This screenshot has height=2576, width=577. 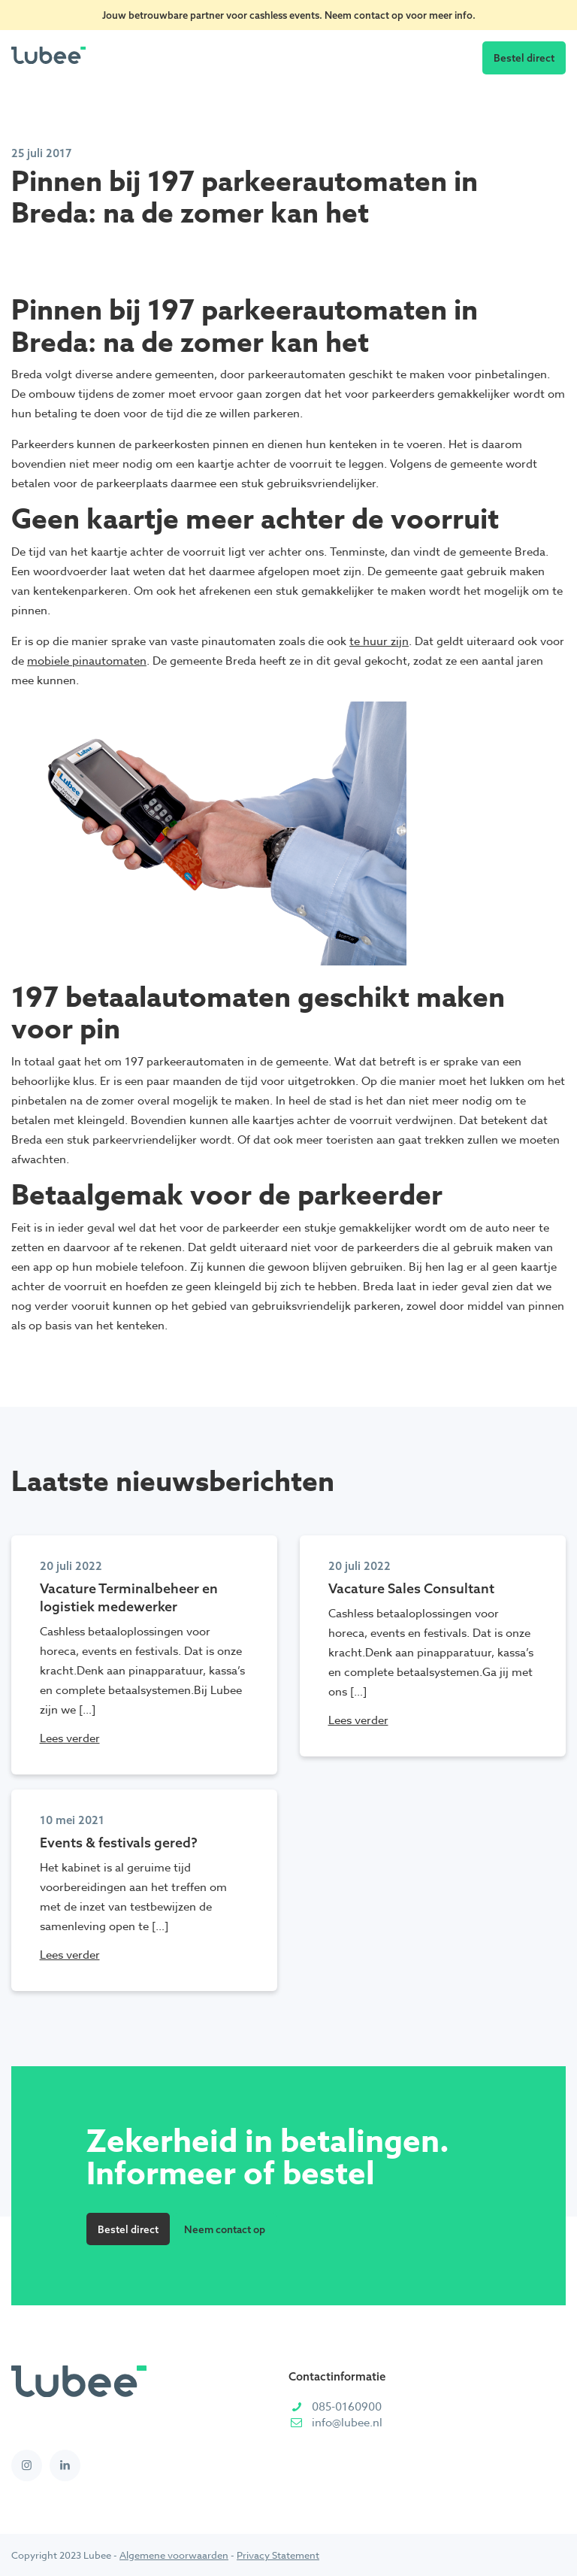 I want to click on Neem contact op, so click(x=224, y=2229).